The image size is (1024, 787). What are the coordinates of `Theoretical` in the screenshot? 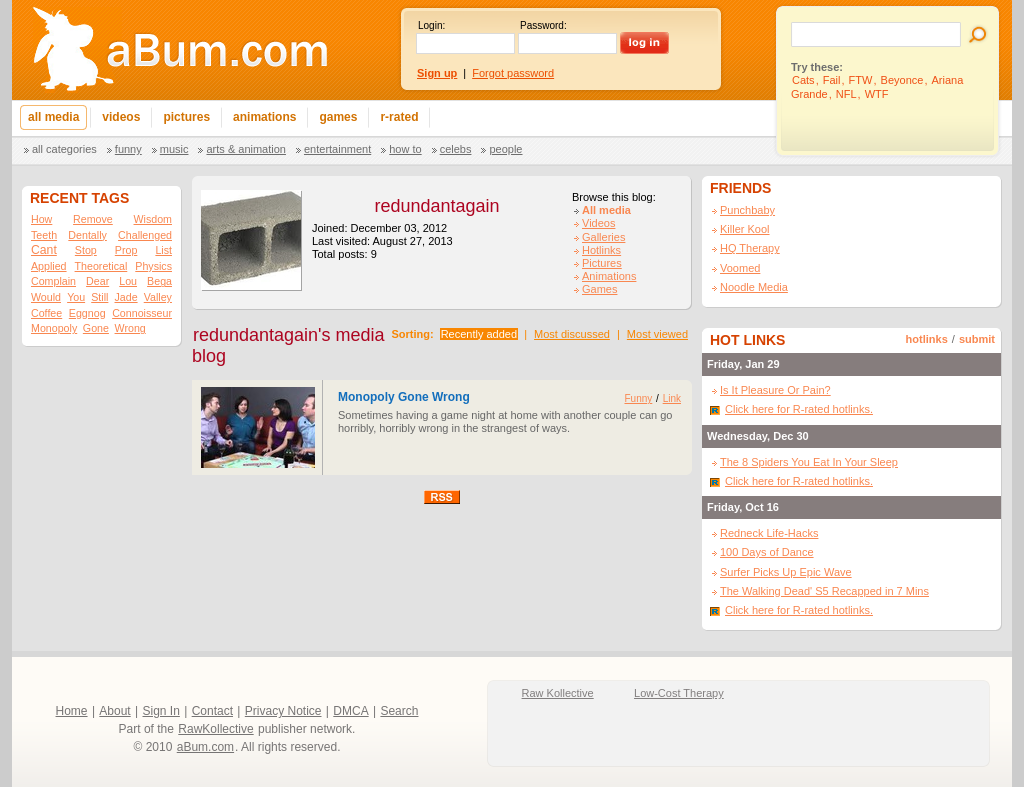 It's located at (101, 266).